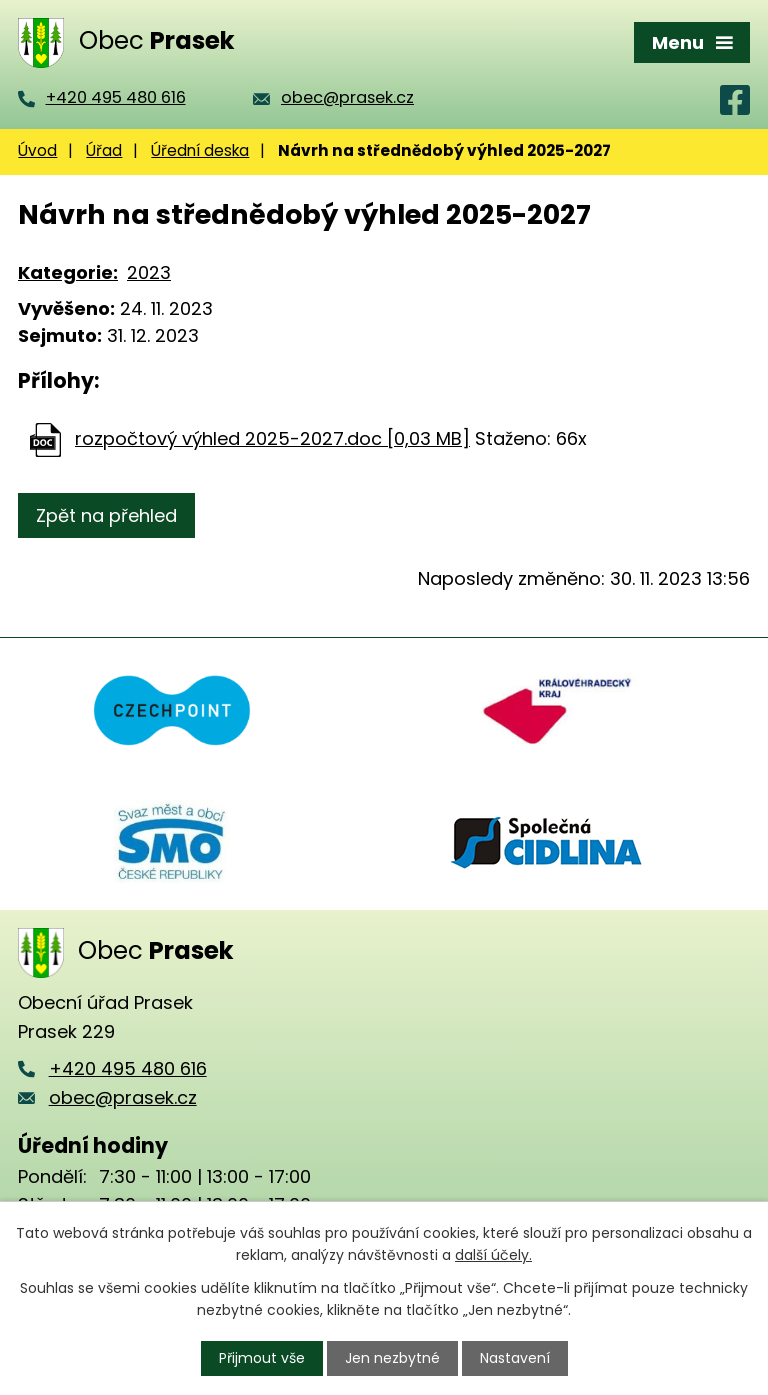  What do you see at coordinates (515, 1358) in the screenshot?
I see `Nastavení` at bounding box center [515, 1358].